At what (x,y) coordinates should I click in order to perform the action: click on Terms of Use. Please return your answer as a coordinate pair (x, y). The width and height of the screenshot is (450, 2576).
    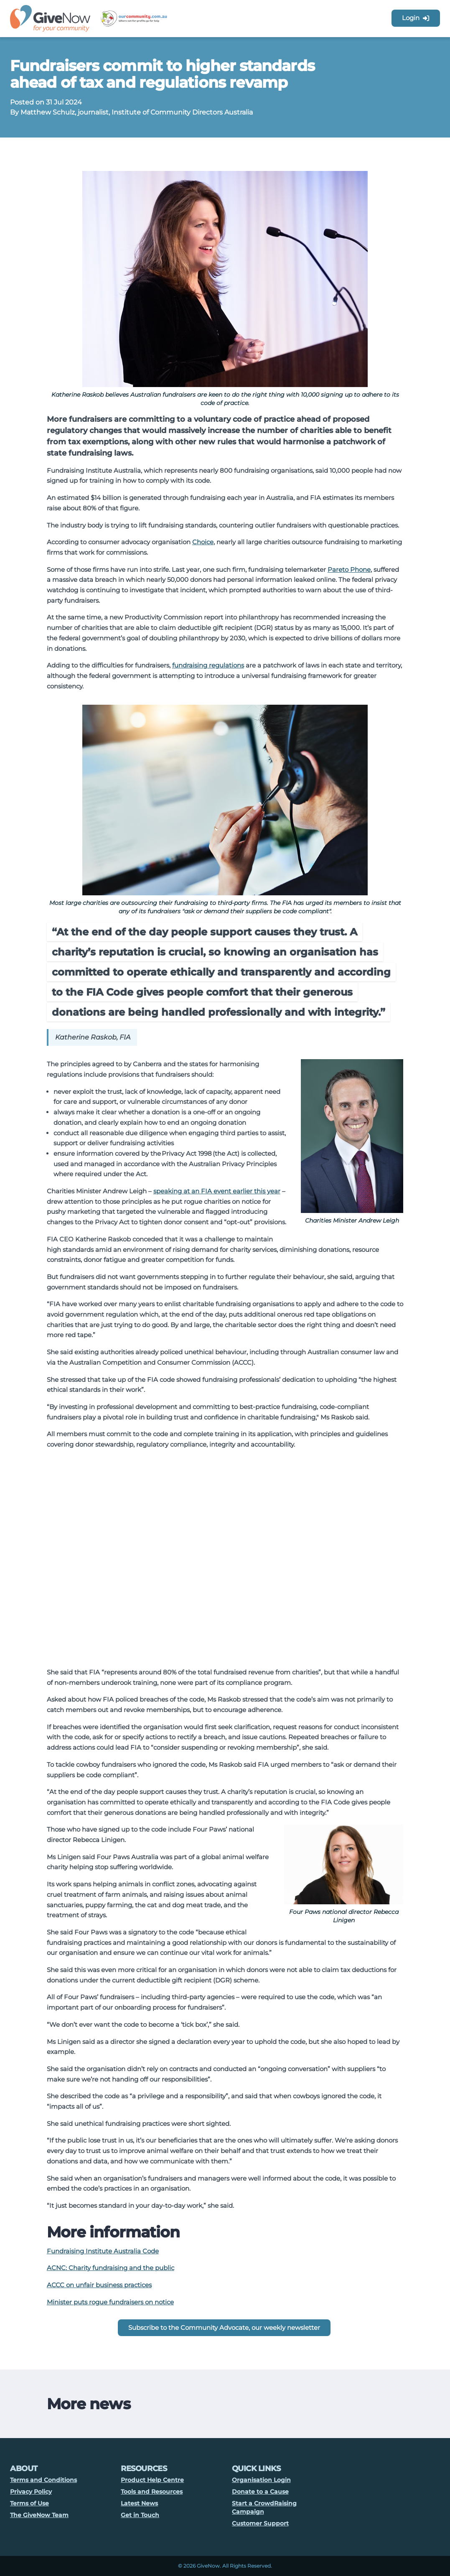
    Looking at the image, I should click on (29, 2503).